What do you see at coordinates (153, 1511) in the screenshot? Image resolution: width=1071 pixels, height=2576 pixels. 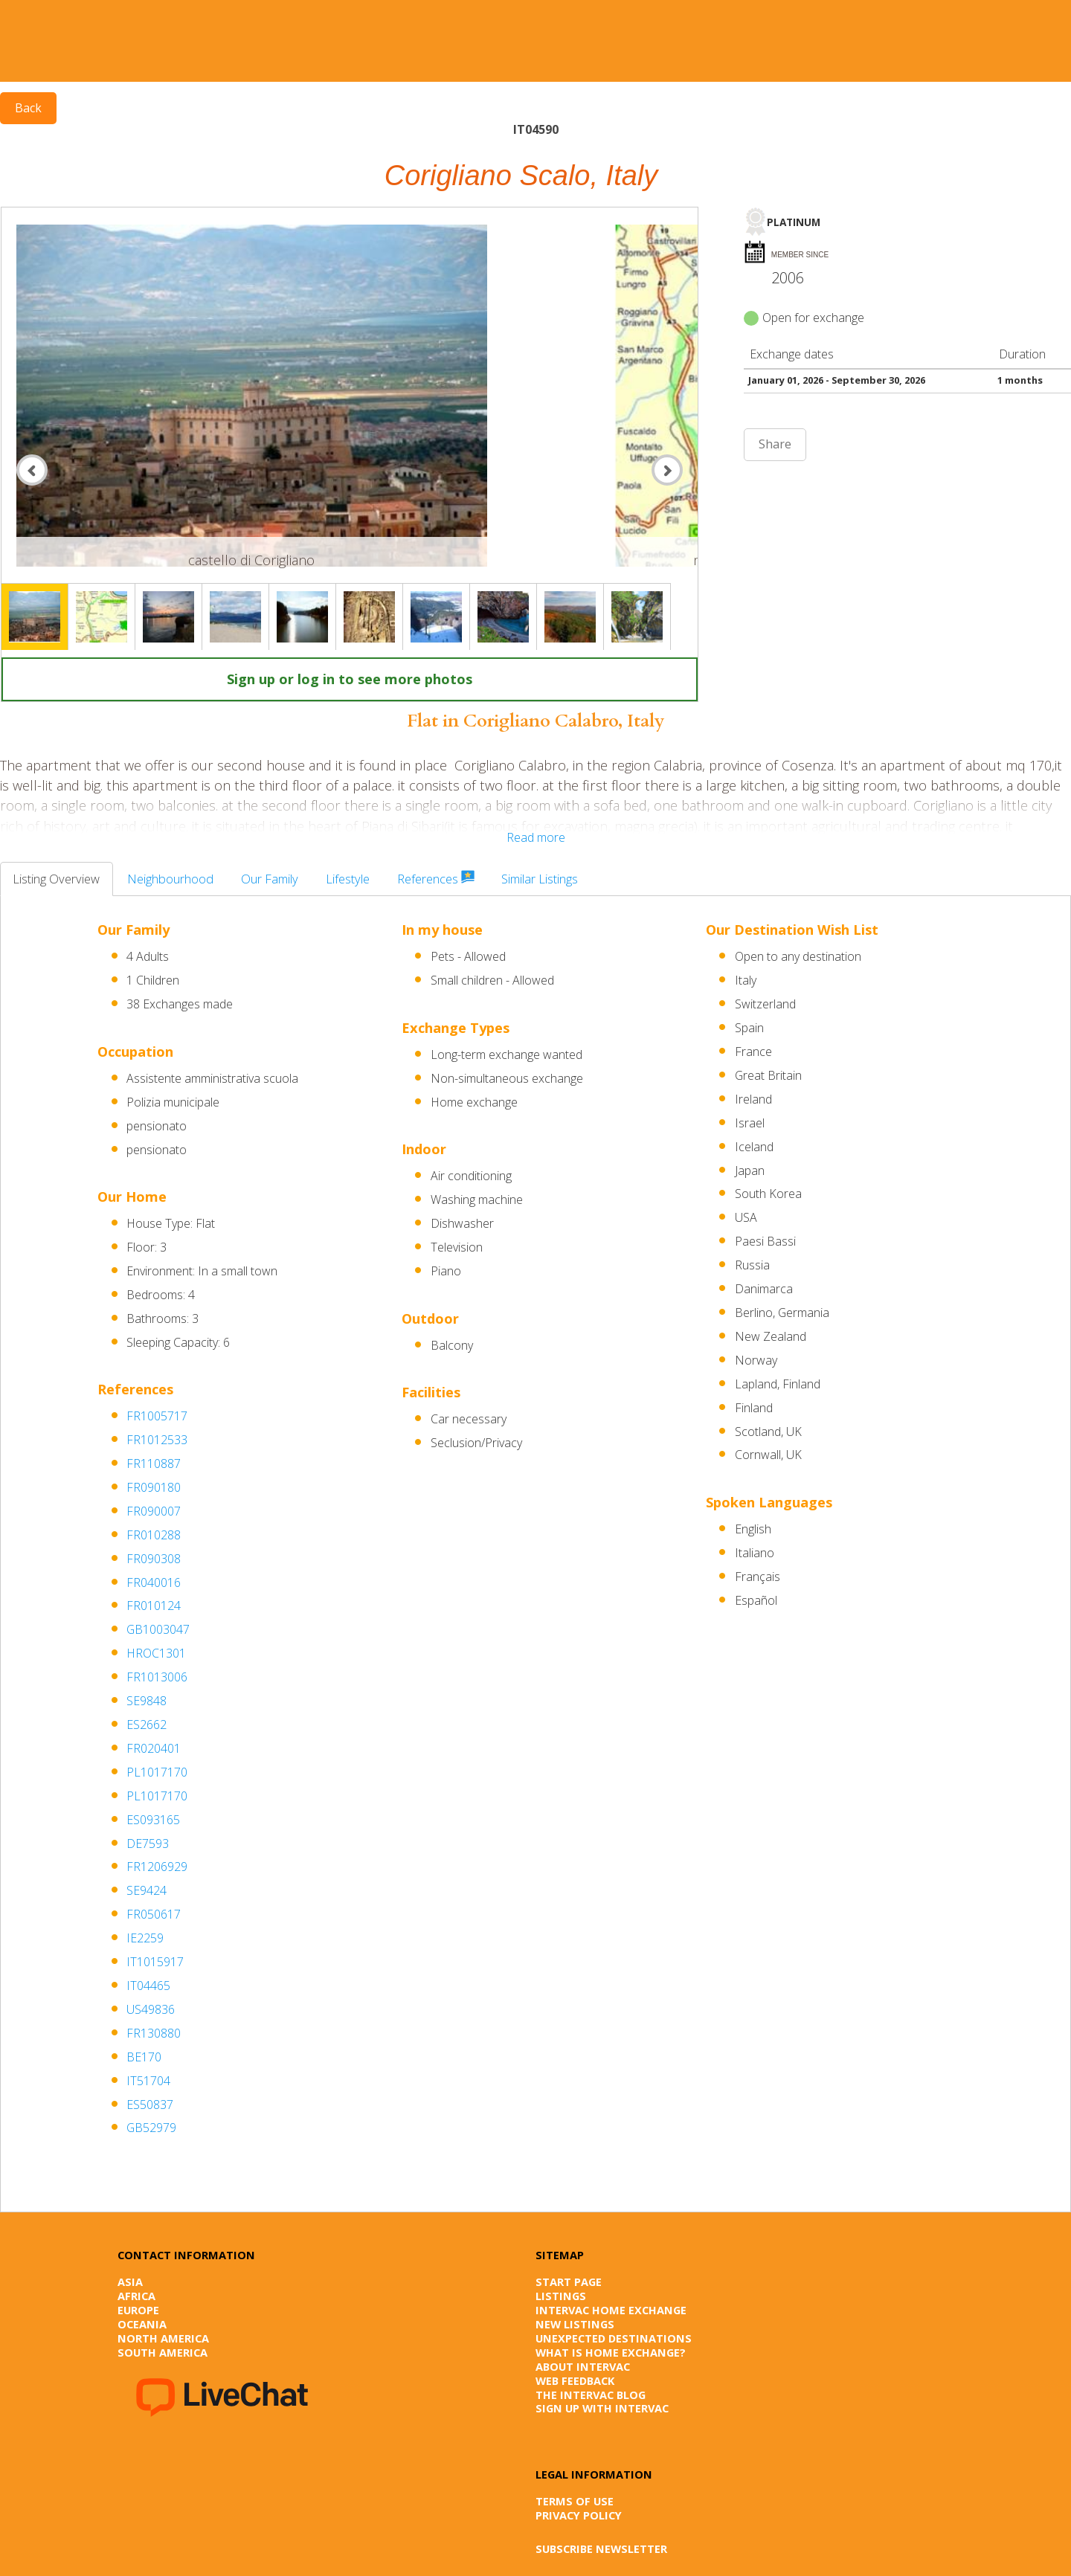 I see `FR090007` at bounding box center [153, 1511].